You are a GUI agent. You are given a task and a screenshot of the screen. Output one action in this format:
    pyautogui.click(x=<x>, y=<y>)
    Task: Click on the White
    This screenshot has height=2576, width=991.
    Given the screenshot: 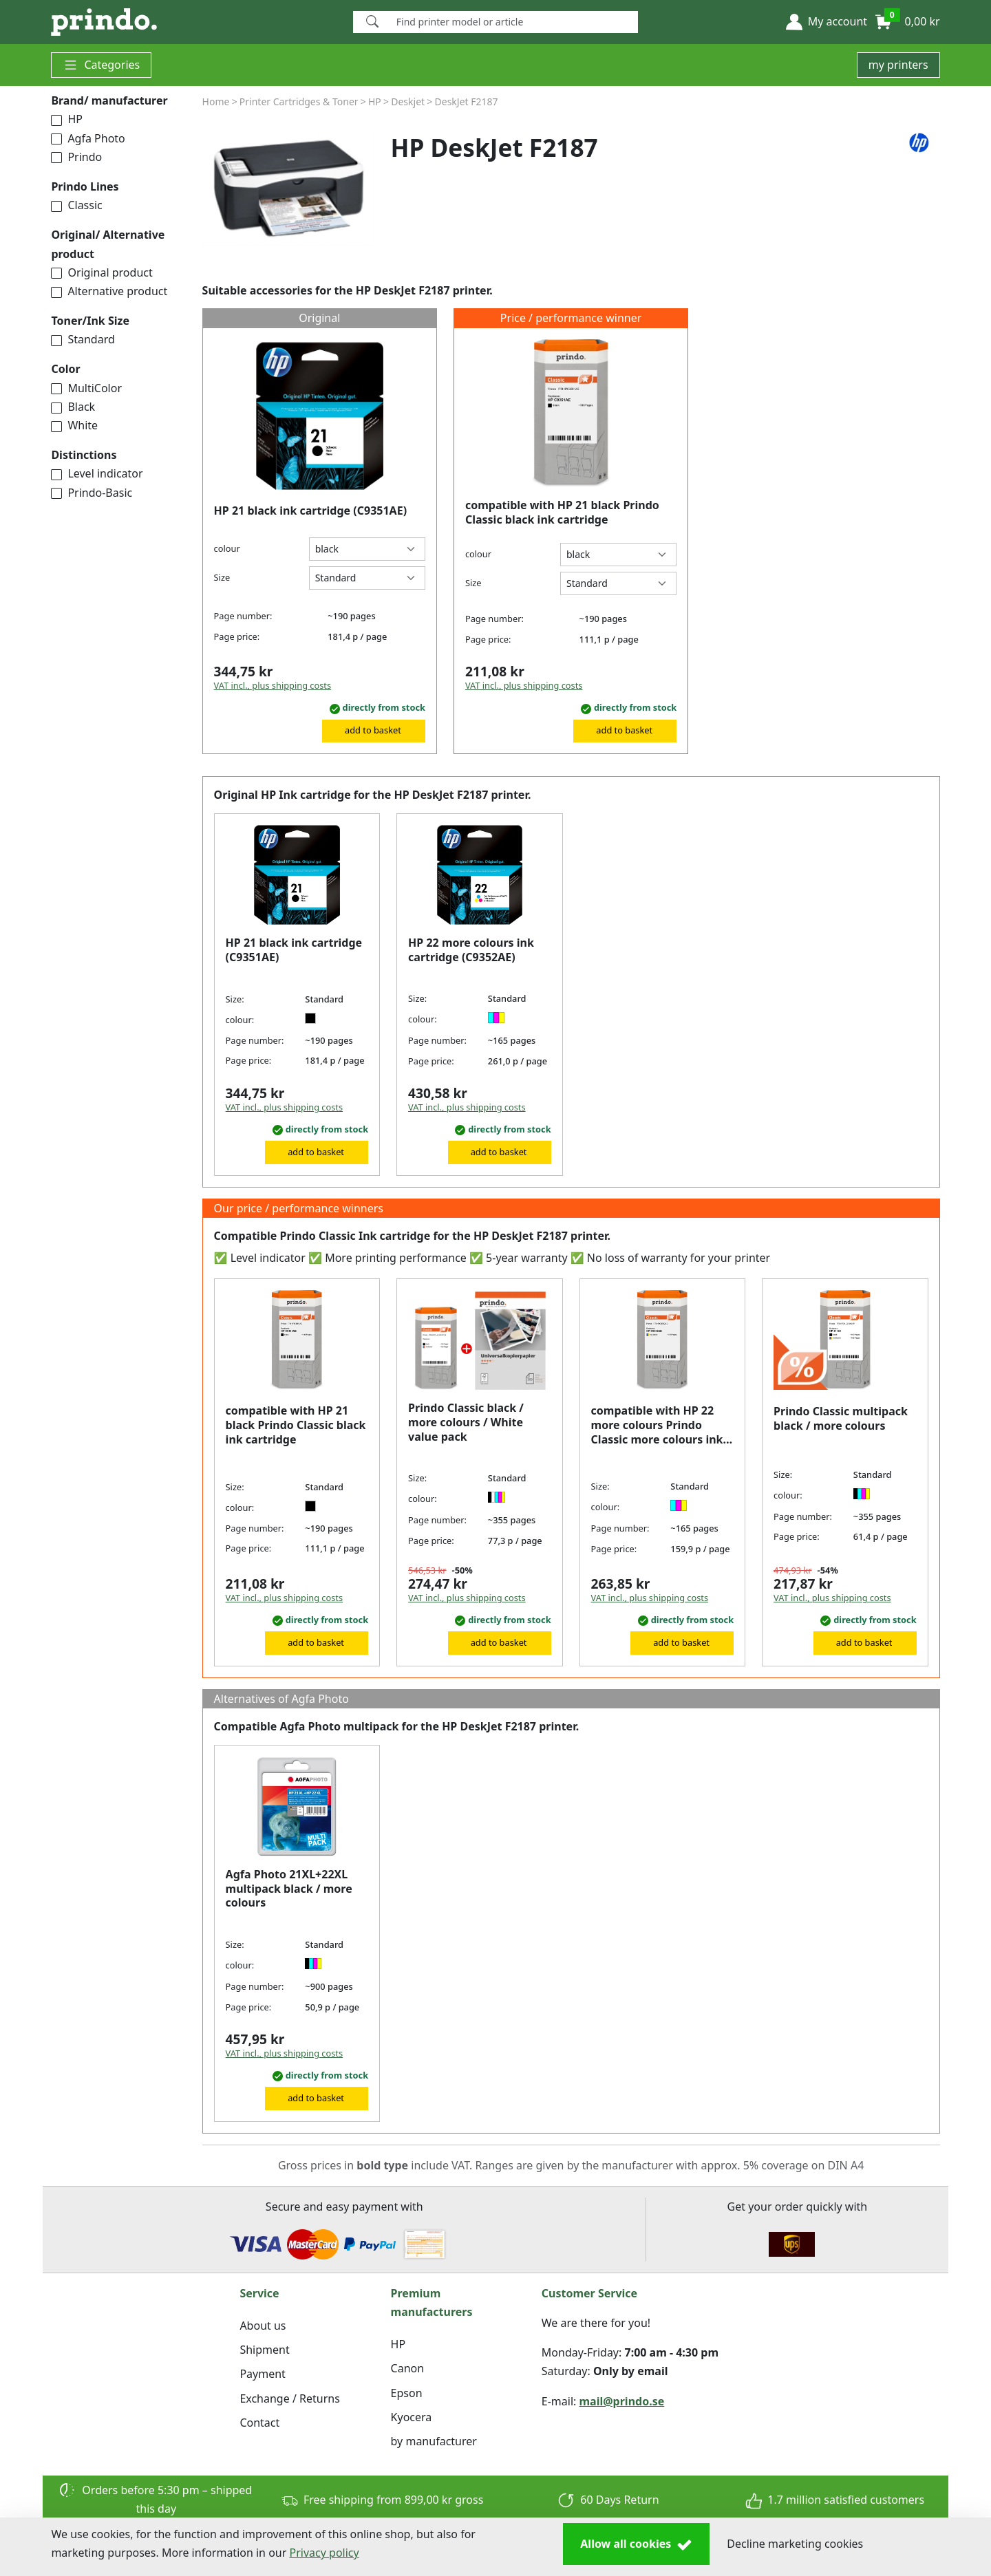 What is the action you would take?
    pyautogui.click(x=74, y=425)
    